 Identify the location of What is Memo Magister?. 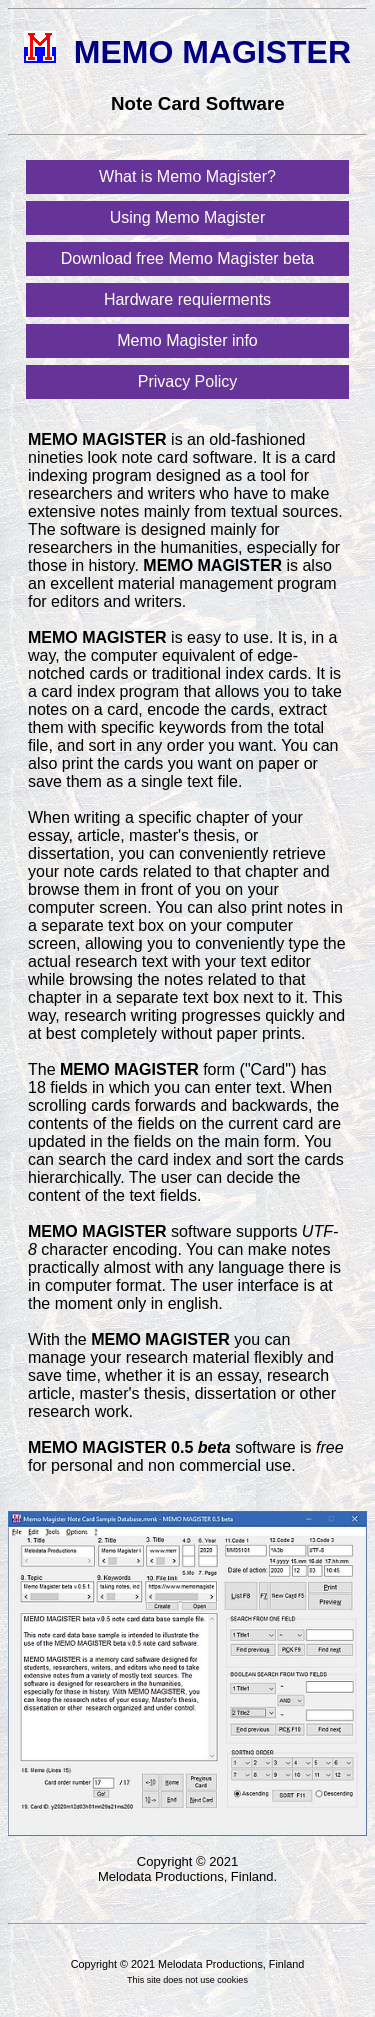
(187, 176).